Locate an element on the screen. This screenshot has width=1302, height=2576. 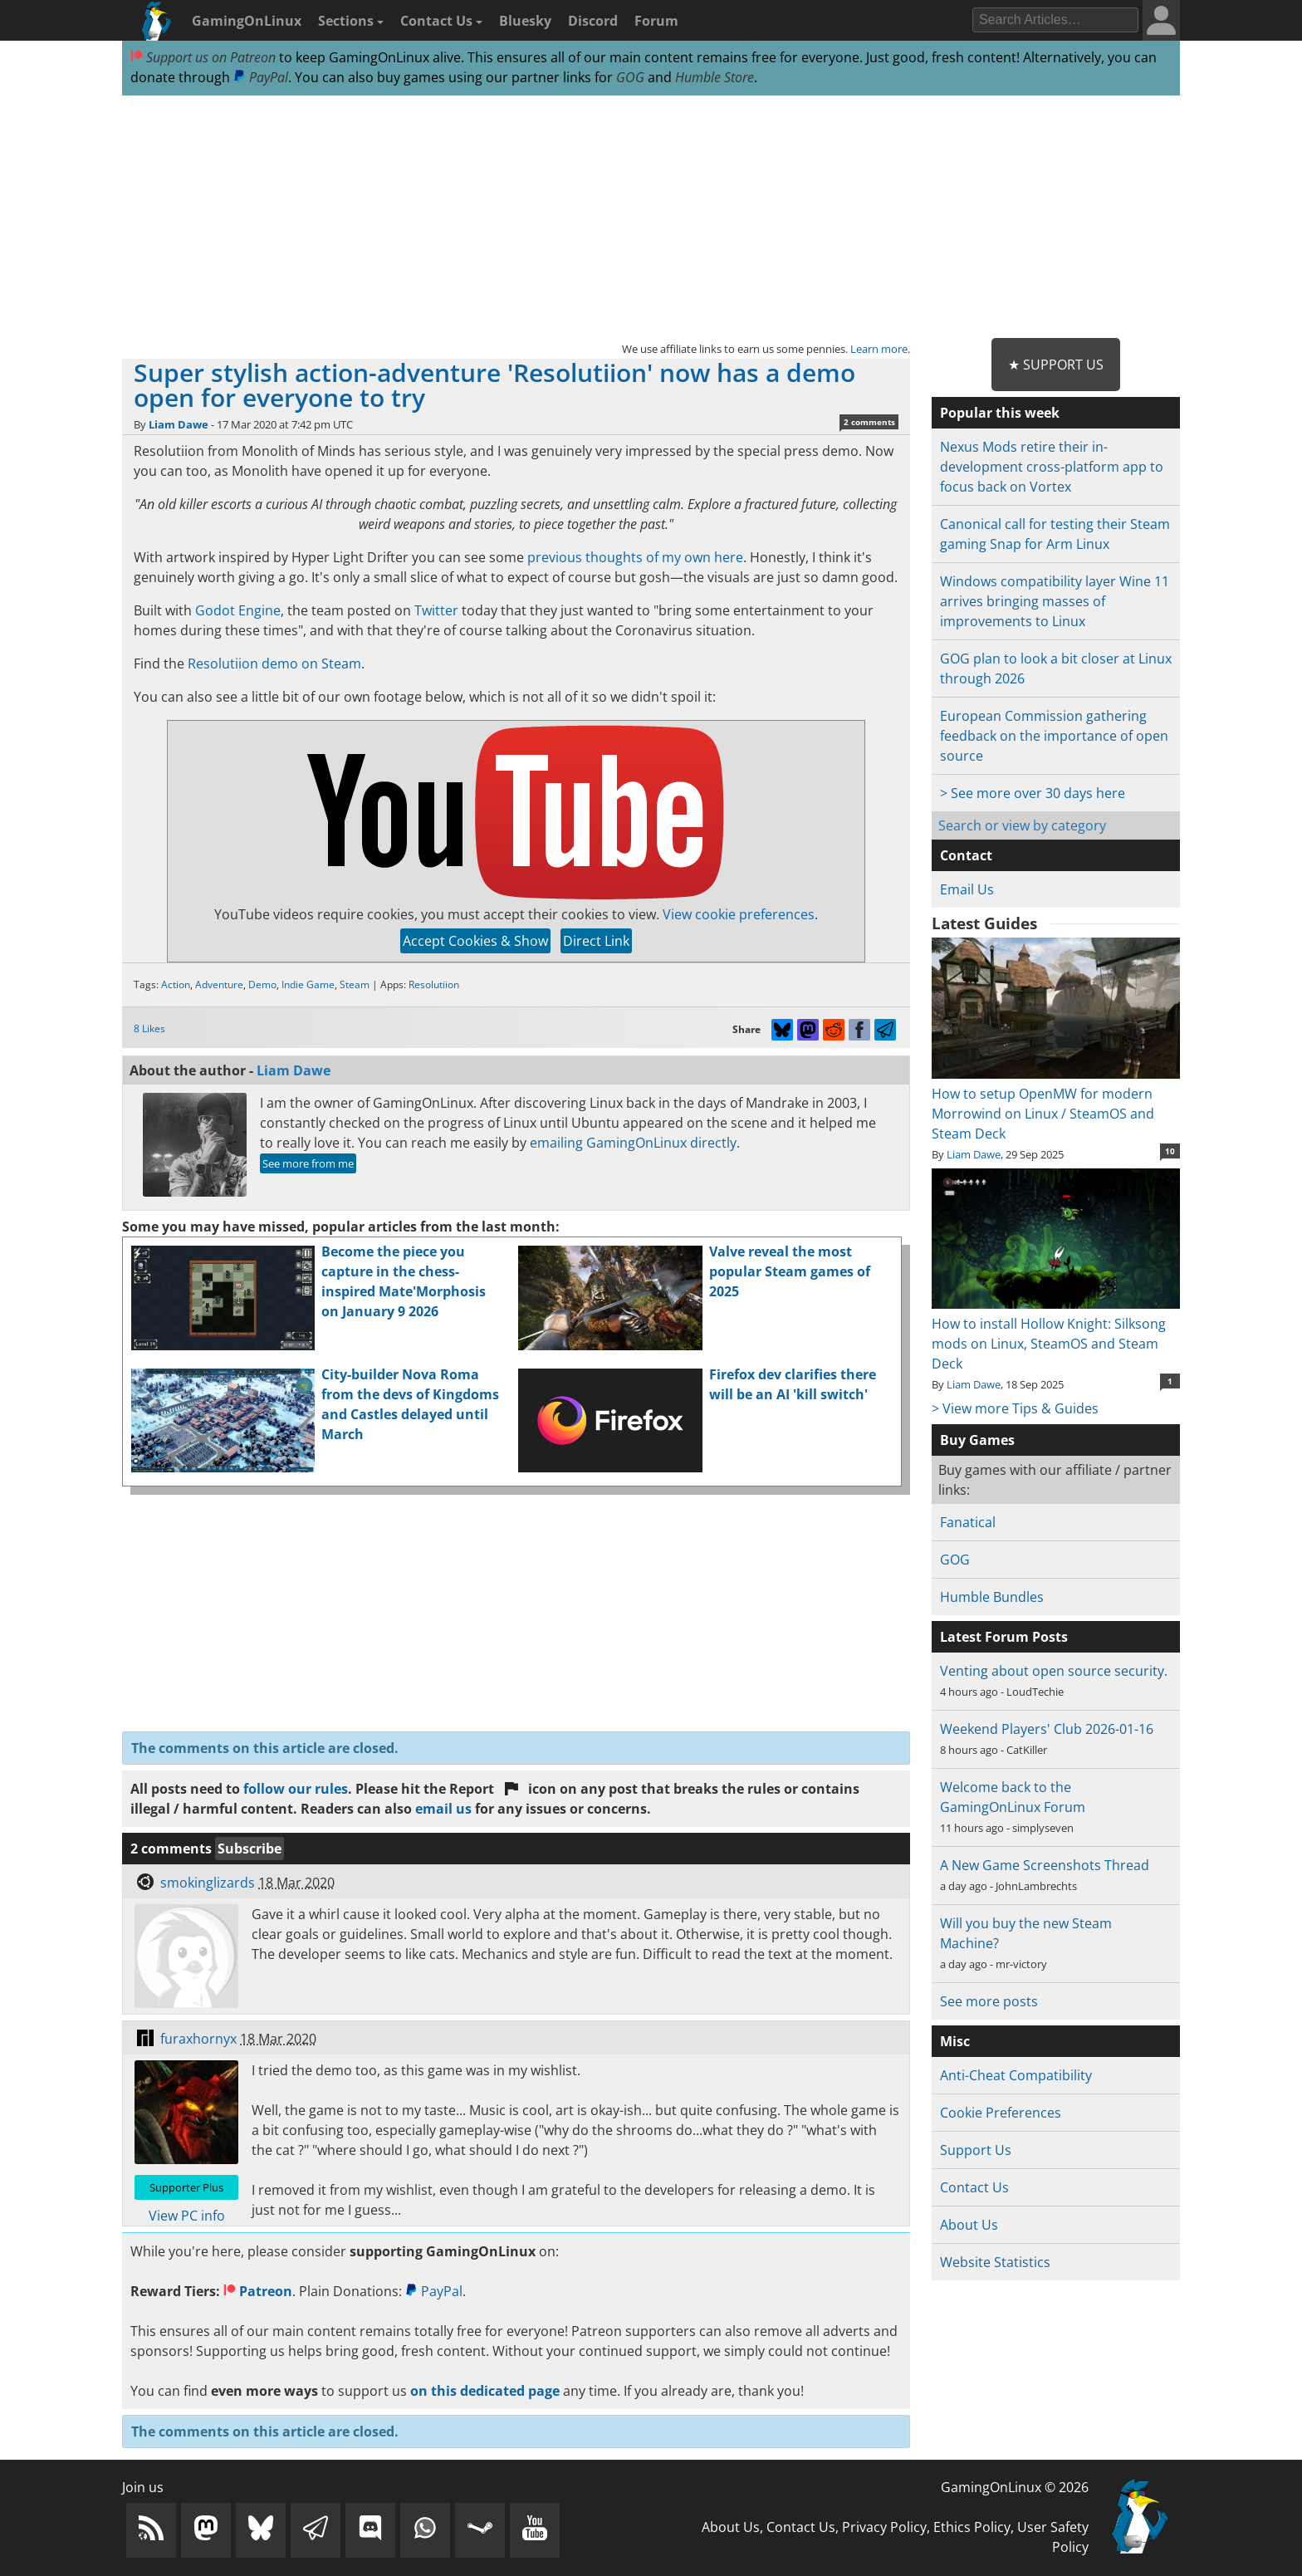
Latest Guides is located at coordinates (984, 923).